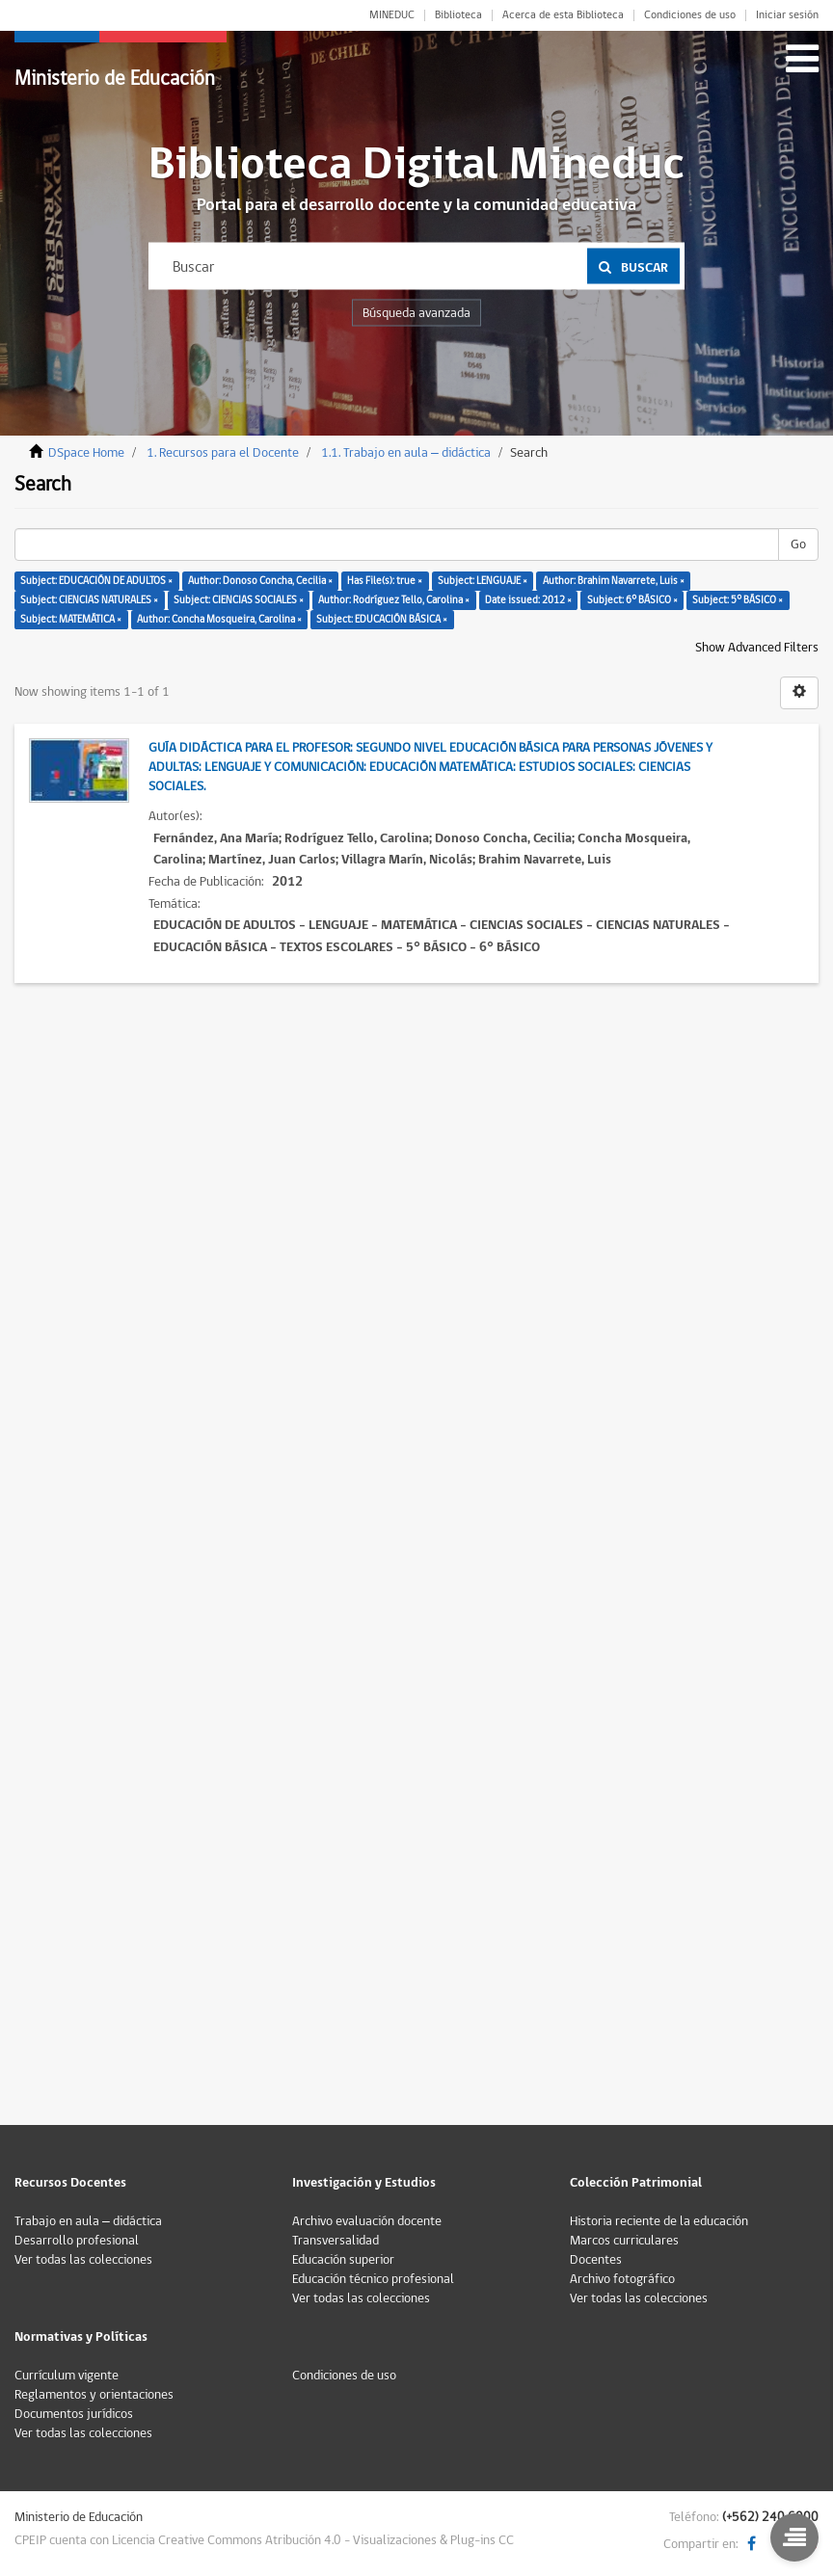  Describe the element at coordinates (787, 15) in the screenshot. I see `Iniciar sesión` at that location.